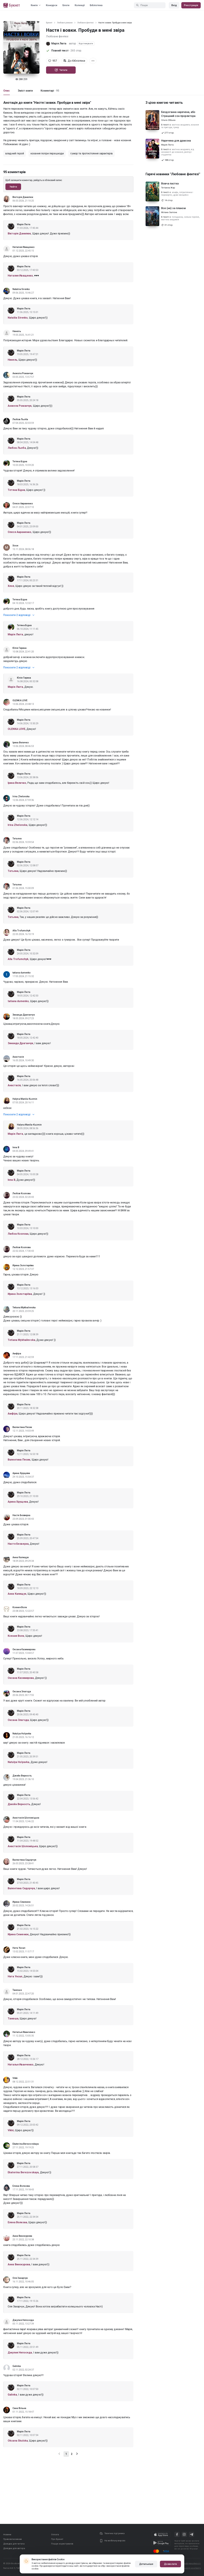  What do you see at coordinates (13, 186) in the screenshot?
I see `Увійти` at bounding box center [13, 186].